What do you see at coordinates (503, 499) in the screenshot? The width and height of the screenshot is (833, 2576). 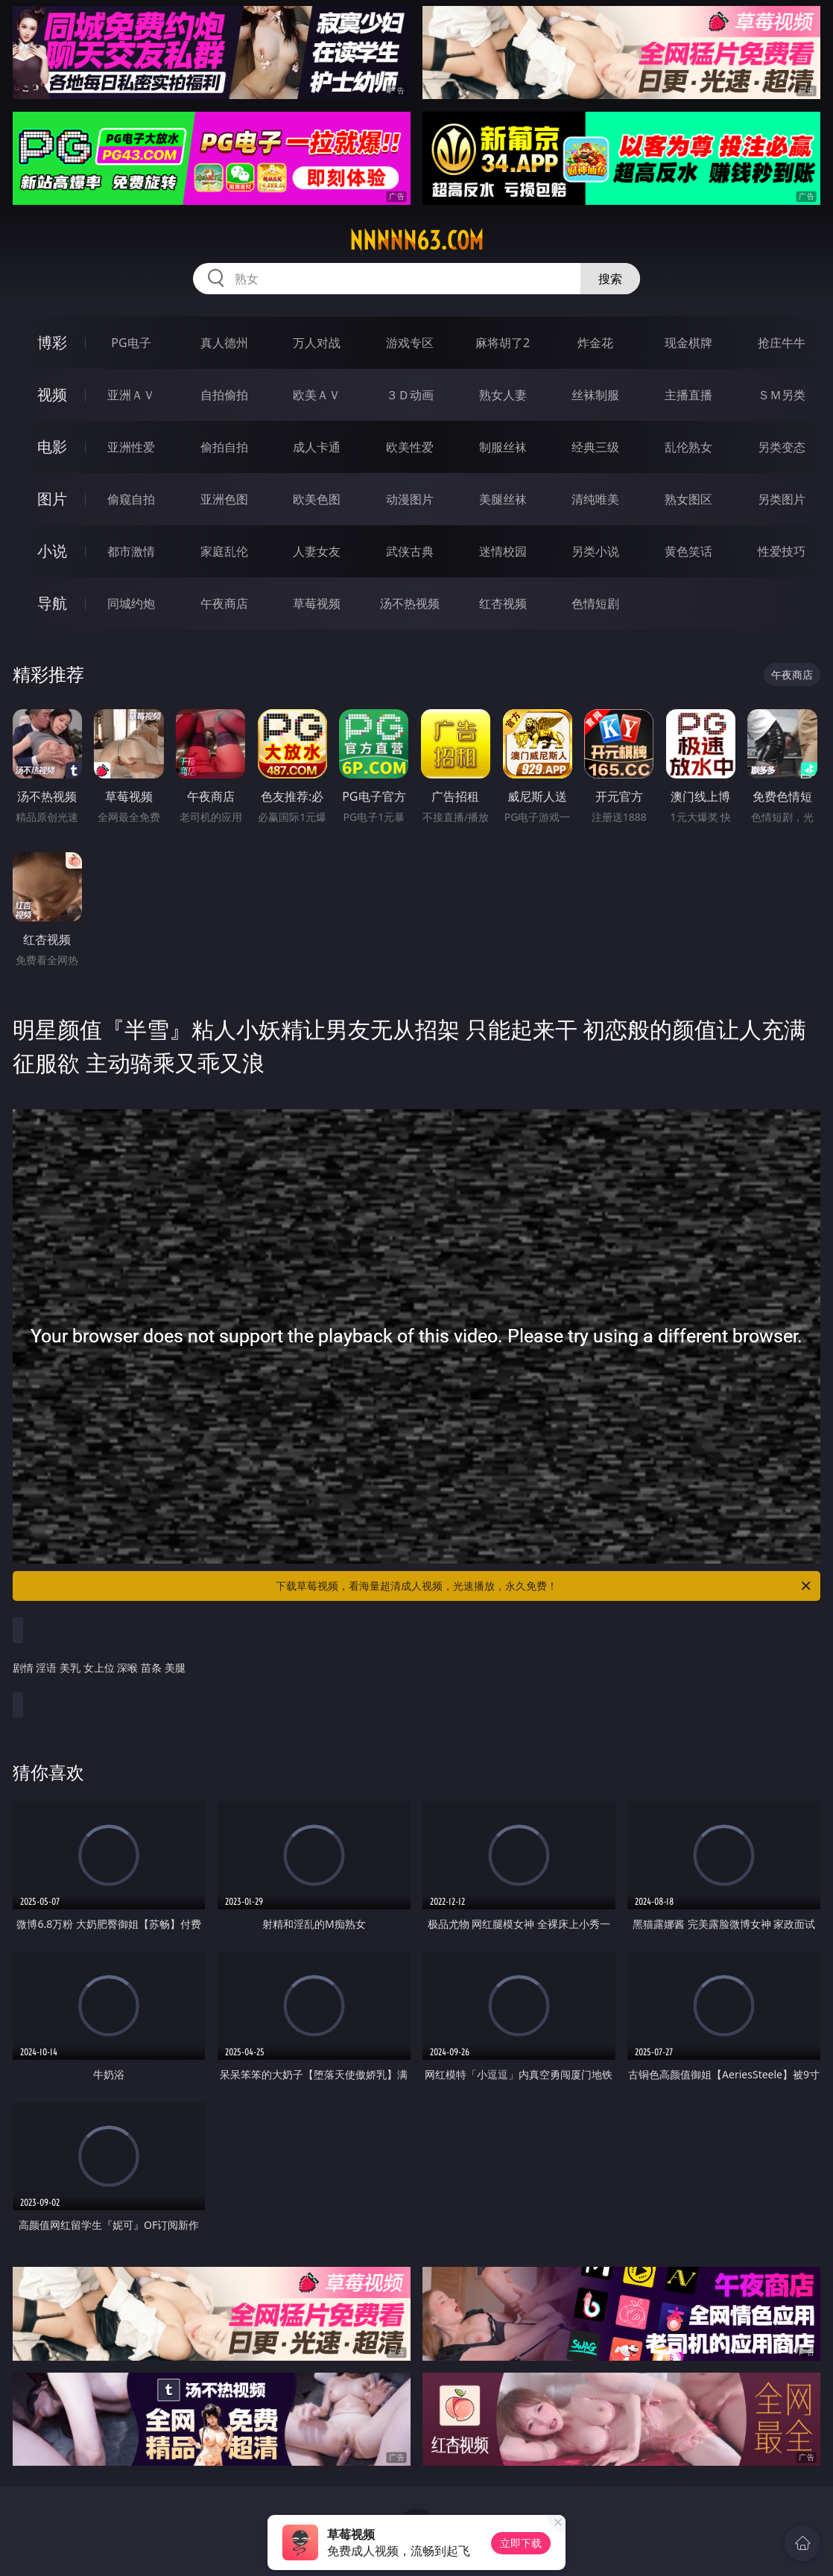 I see `美腿丝袜` at bounding box center [503, 499].